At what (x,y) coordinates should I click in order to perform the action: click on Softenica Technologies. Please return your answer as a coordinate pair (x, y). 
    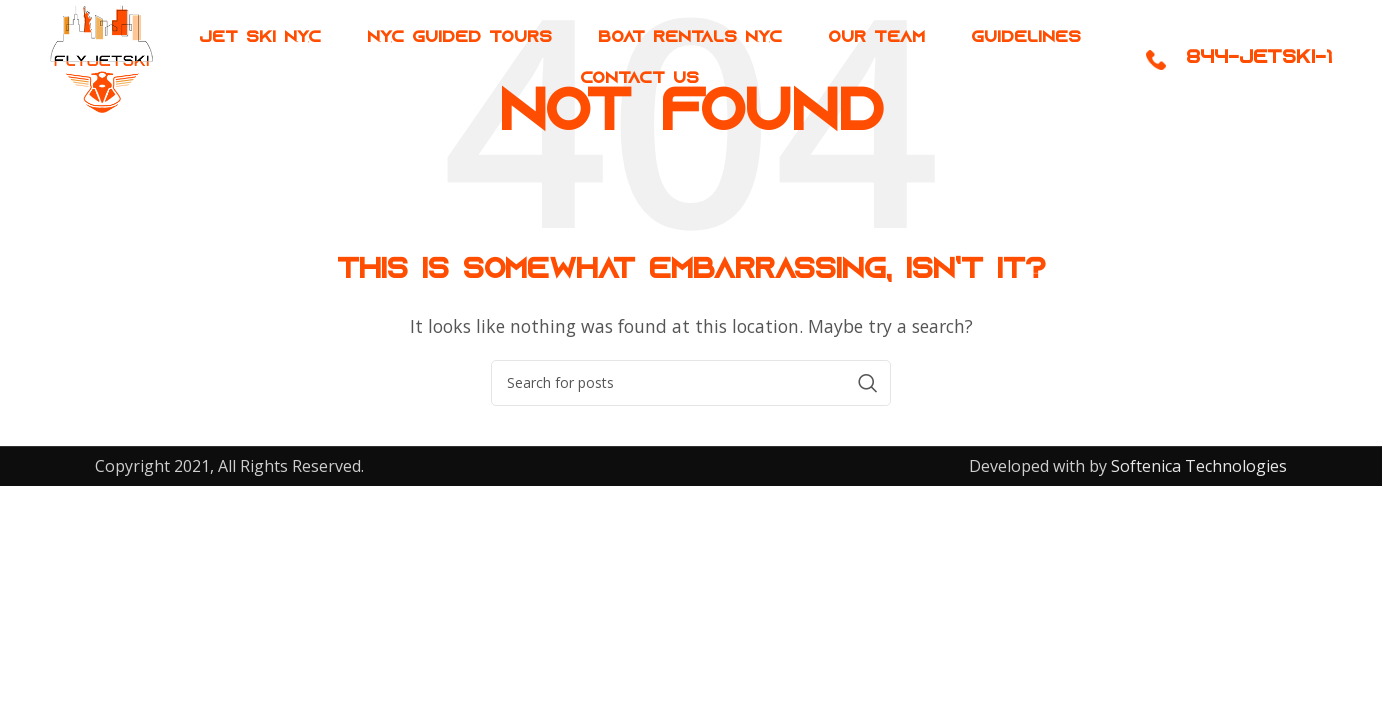
    Looking at the image, I should click on (1197, 466).